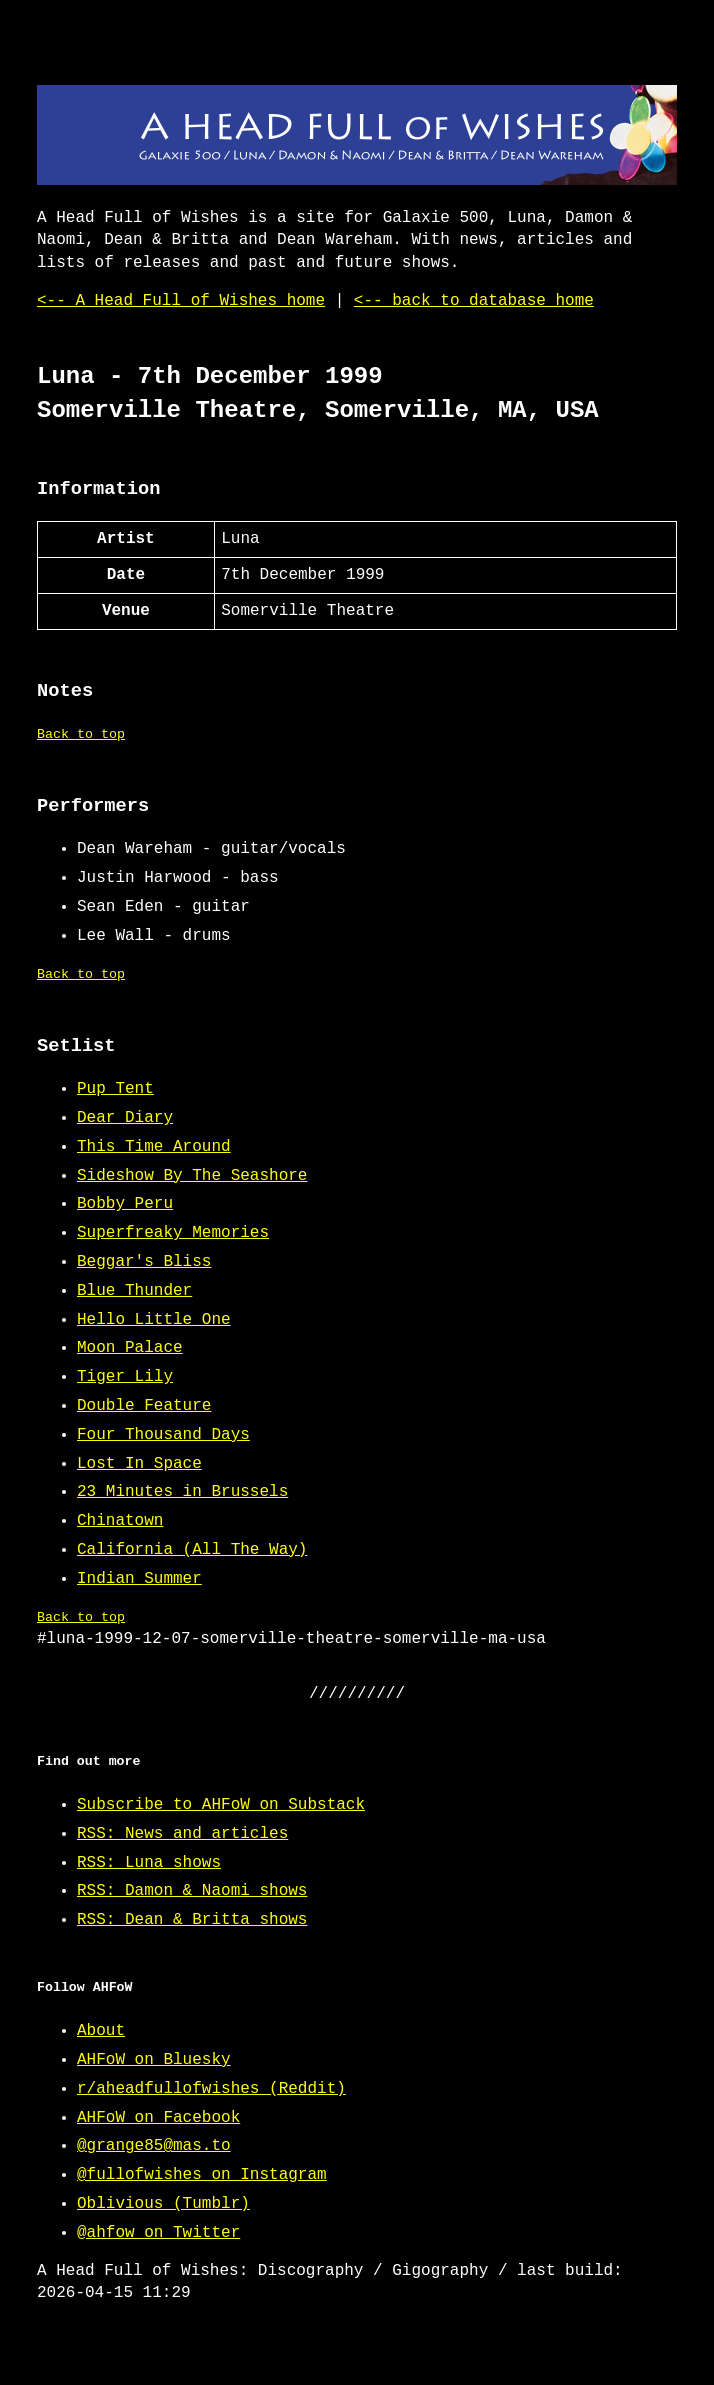  I want to click on This Time Around, so click(154, 1147).